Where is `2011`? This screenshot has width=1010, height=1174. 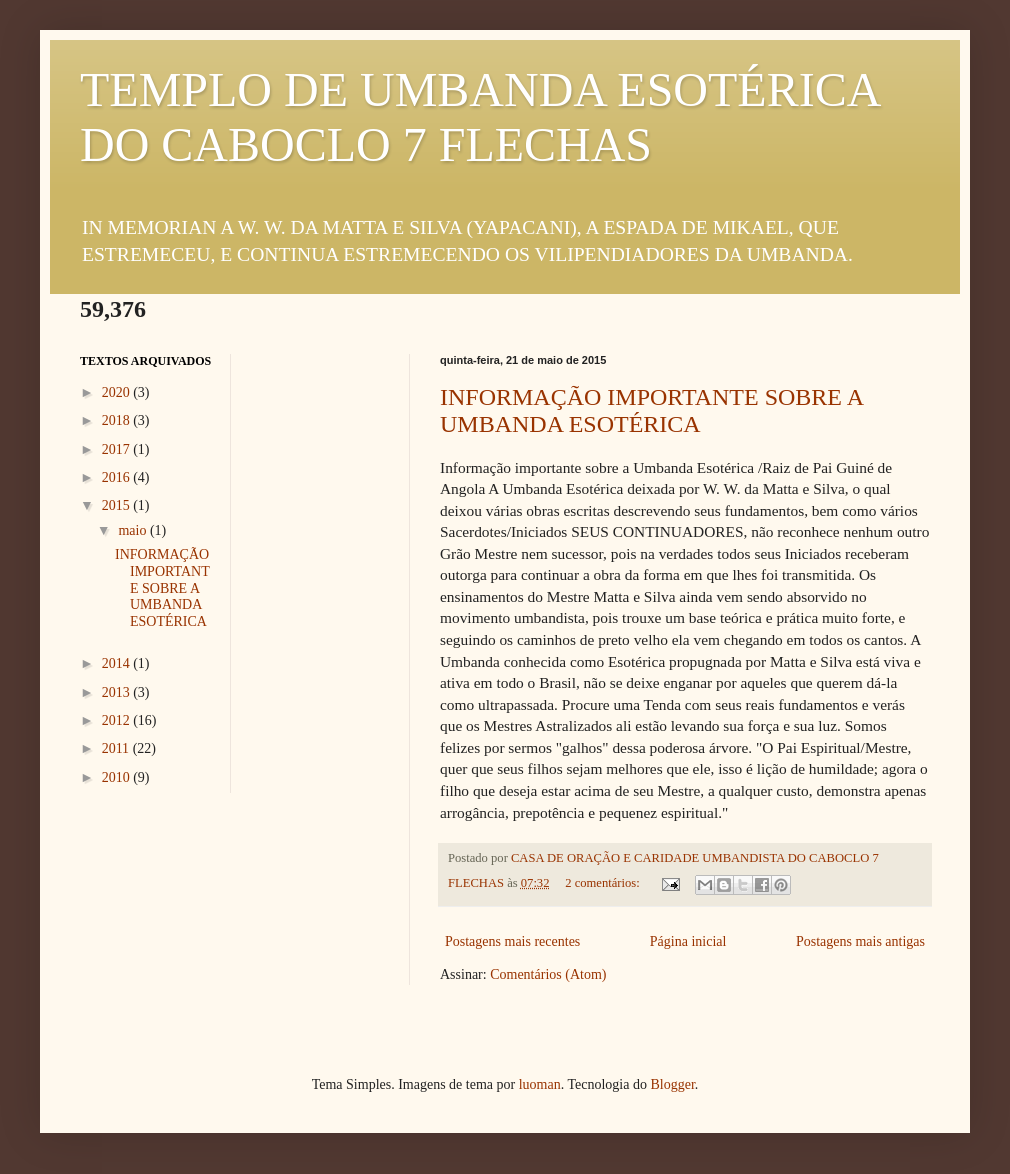 2011 is located at coordinates (117, 748).